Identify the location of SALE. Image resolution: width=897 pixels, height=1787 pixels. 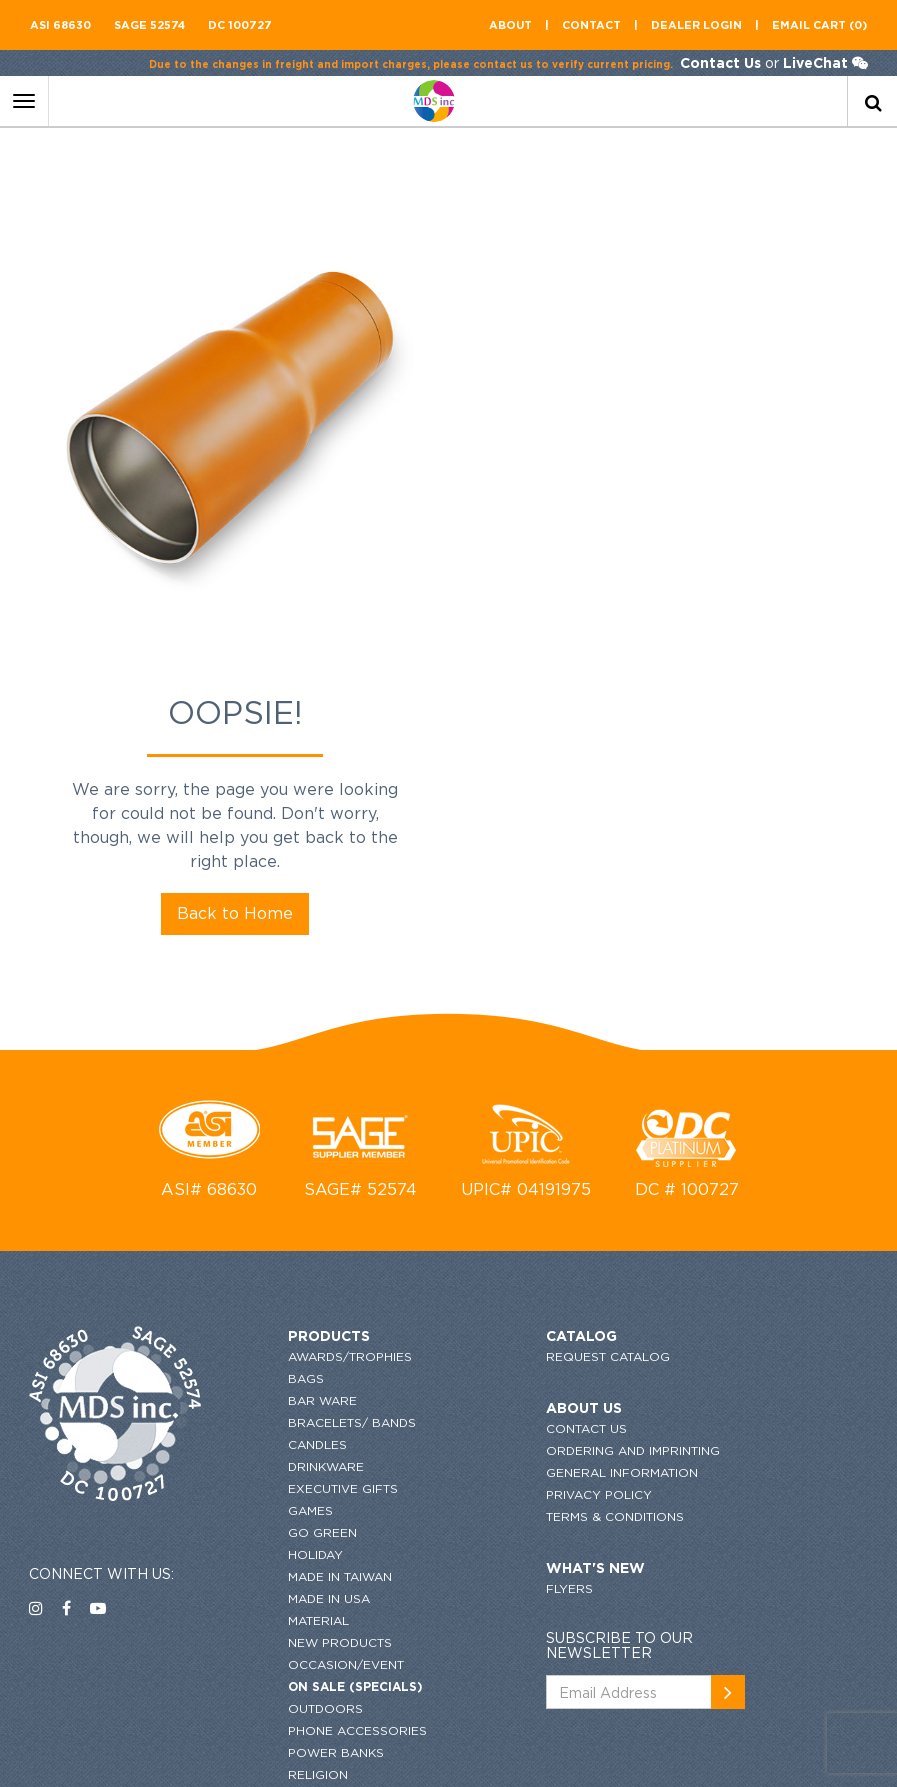
(270, 1453).